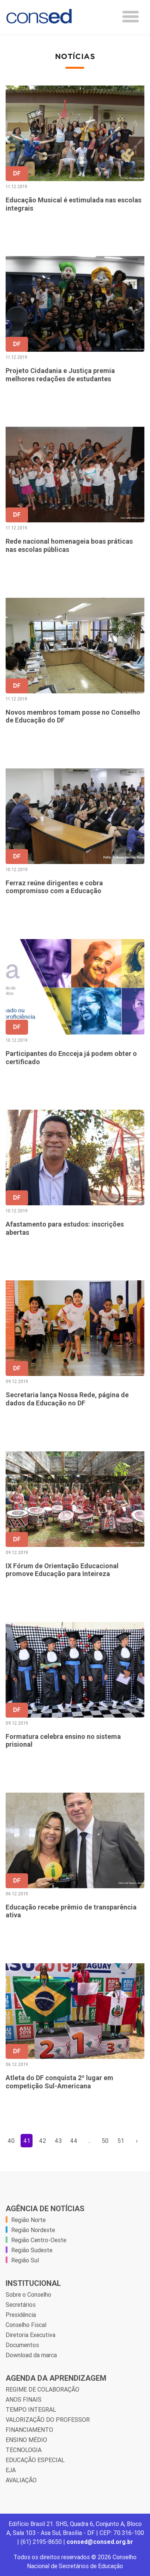 The height and width of the screenshot is (2576, 150). What do you see at coordinates (38, 2240) in the screenshot?
I see `Região Centro-Oeste` at bounding box center [38, 2240].